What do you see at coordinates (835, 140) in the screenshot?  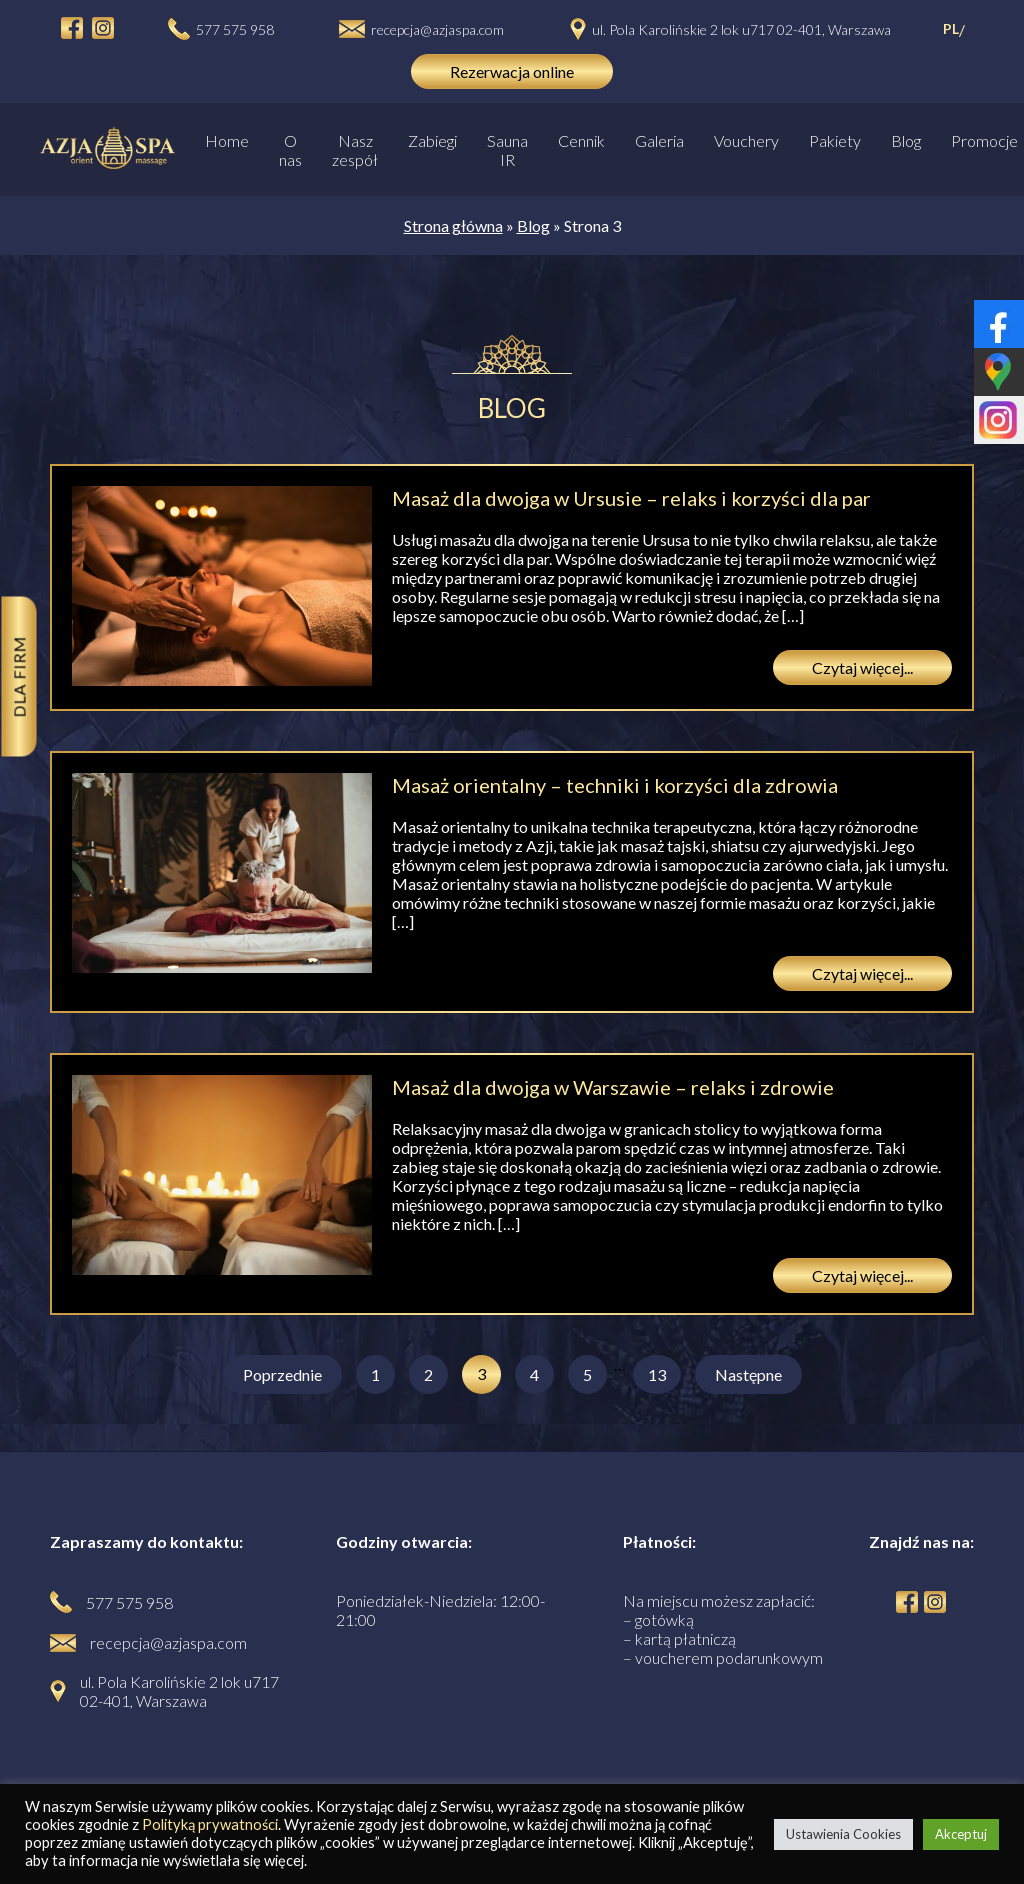 I see `Pakiety` at bounding box center [835, 140].